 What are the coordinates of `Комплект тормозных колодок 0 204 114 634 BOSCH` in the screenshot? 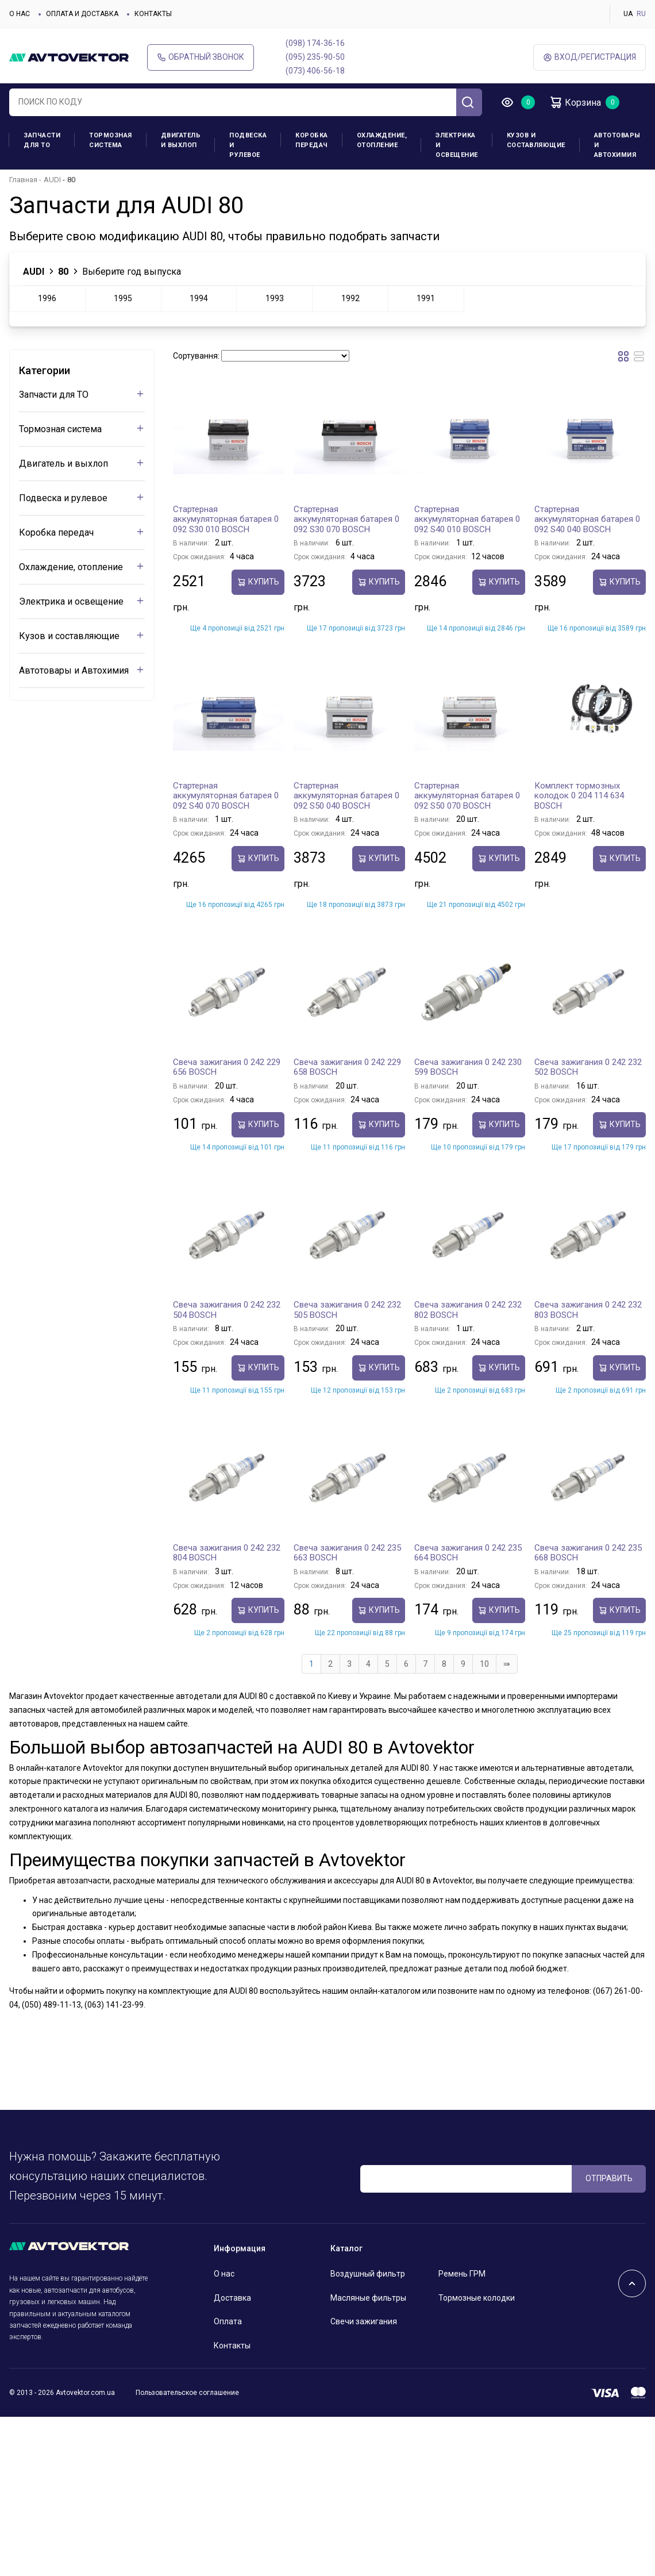 It's located at (579, 796).